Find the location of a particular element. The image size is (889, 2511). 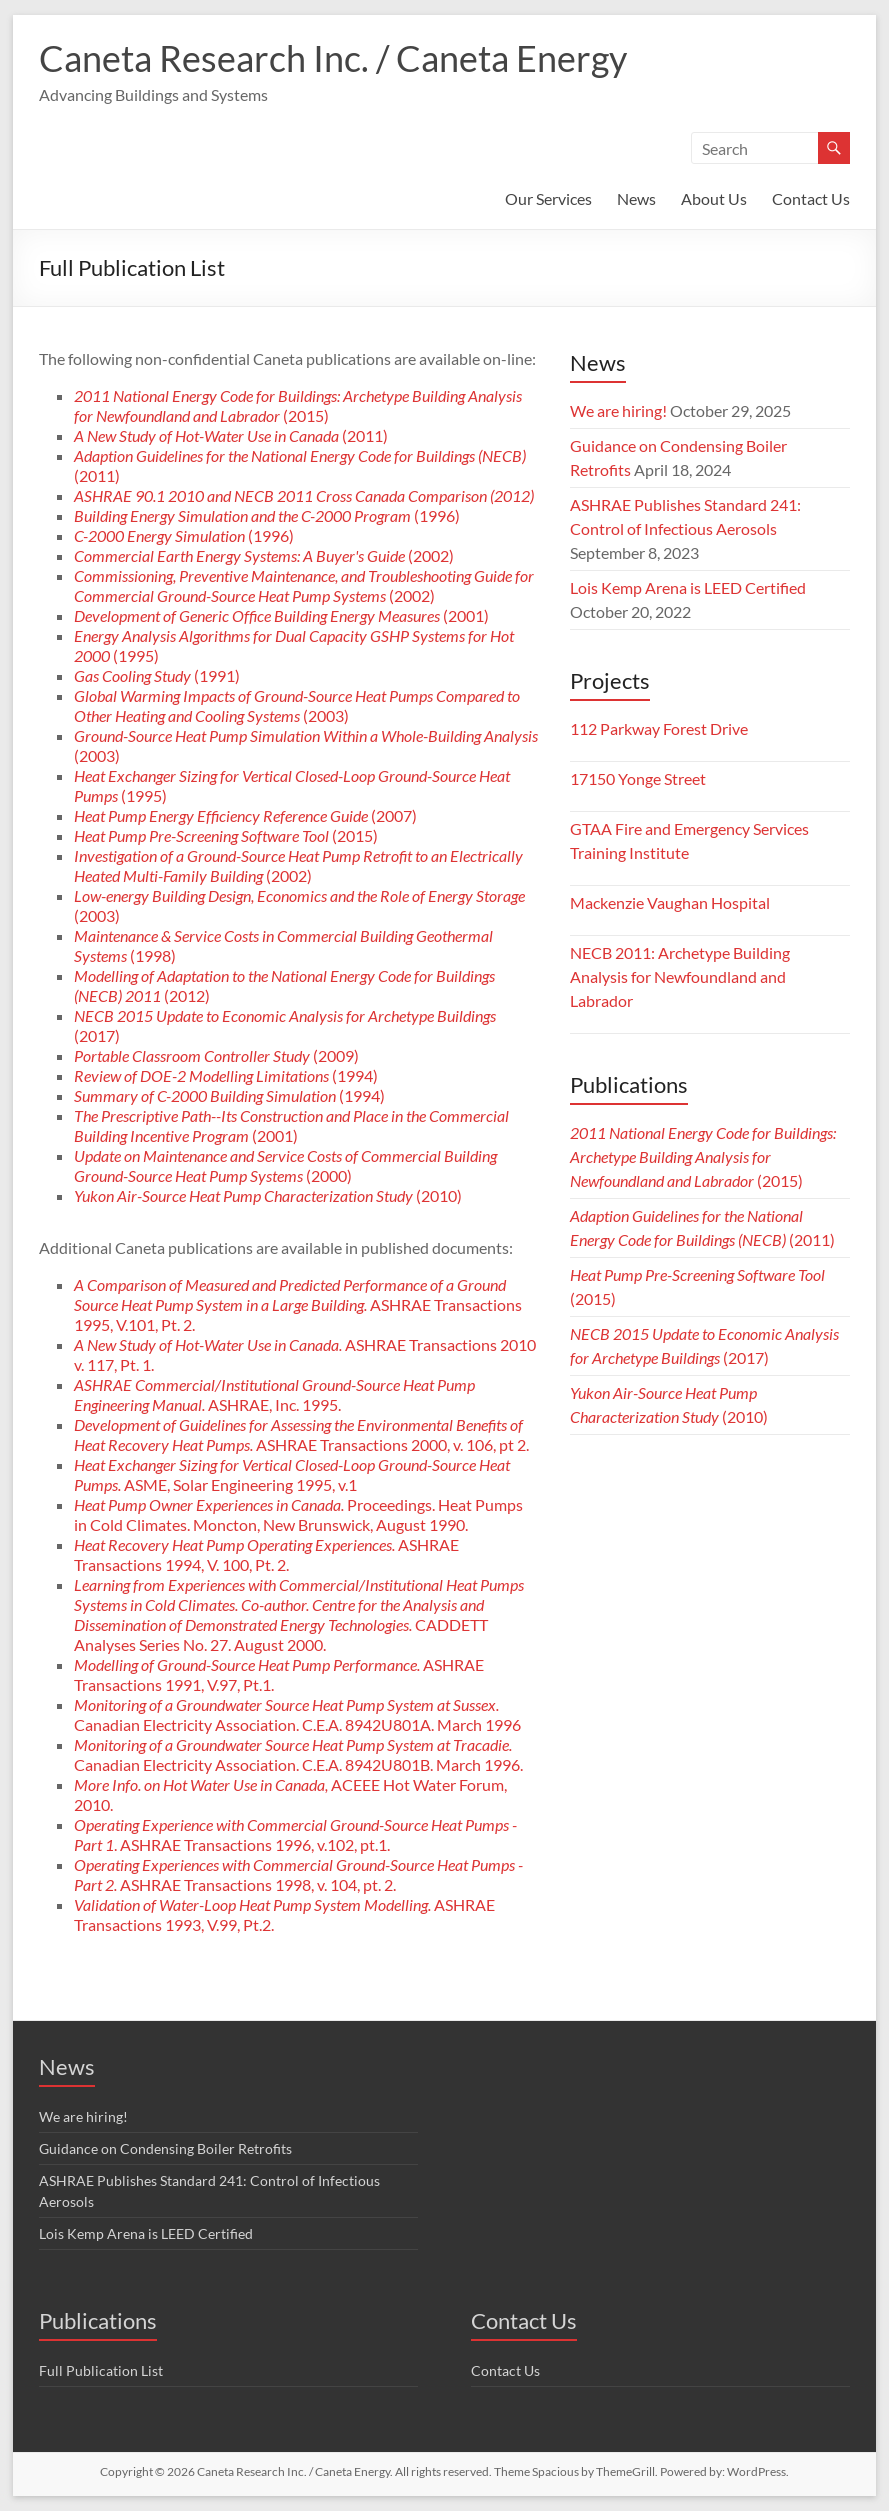

(2003) is located at coordinates (297, 705).